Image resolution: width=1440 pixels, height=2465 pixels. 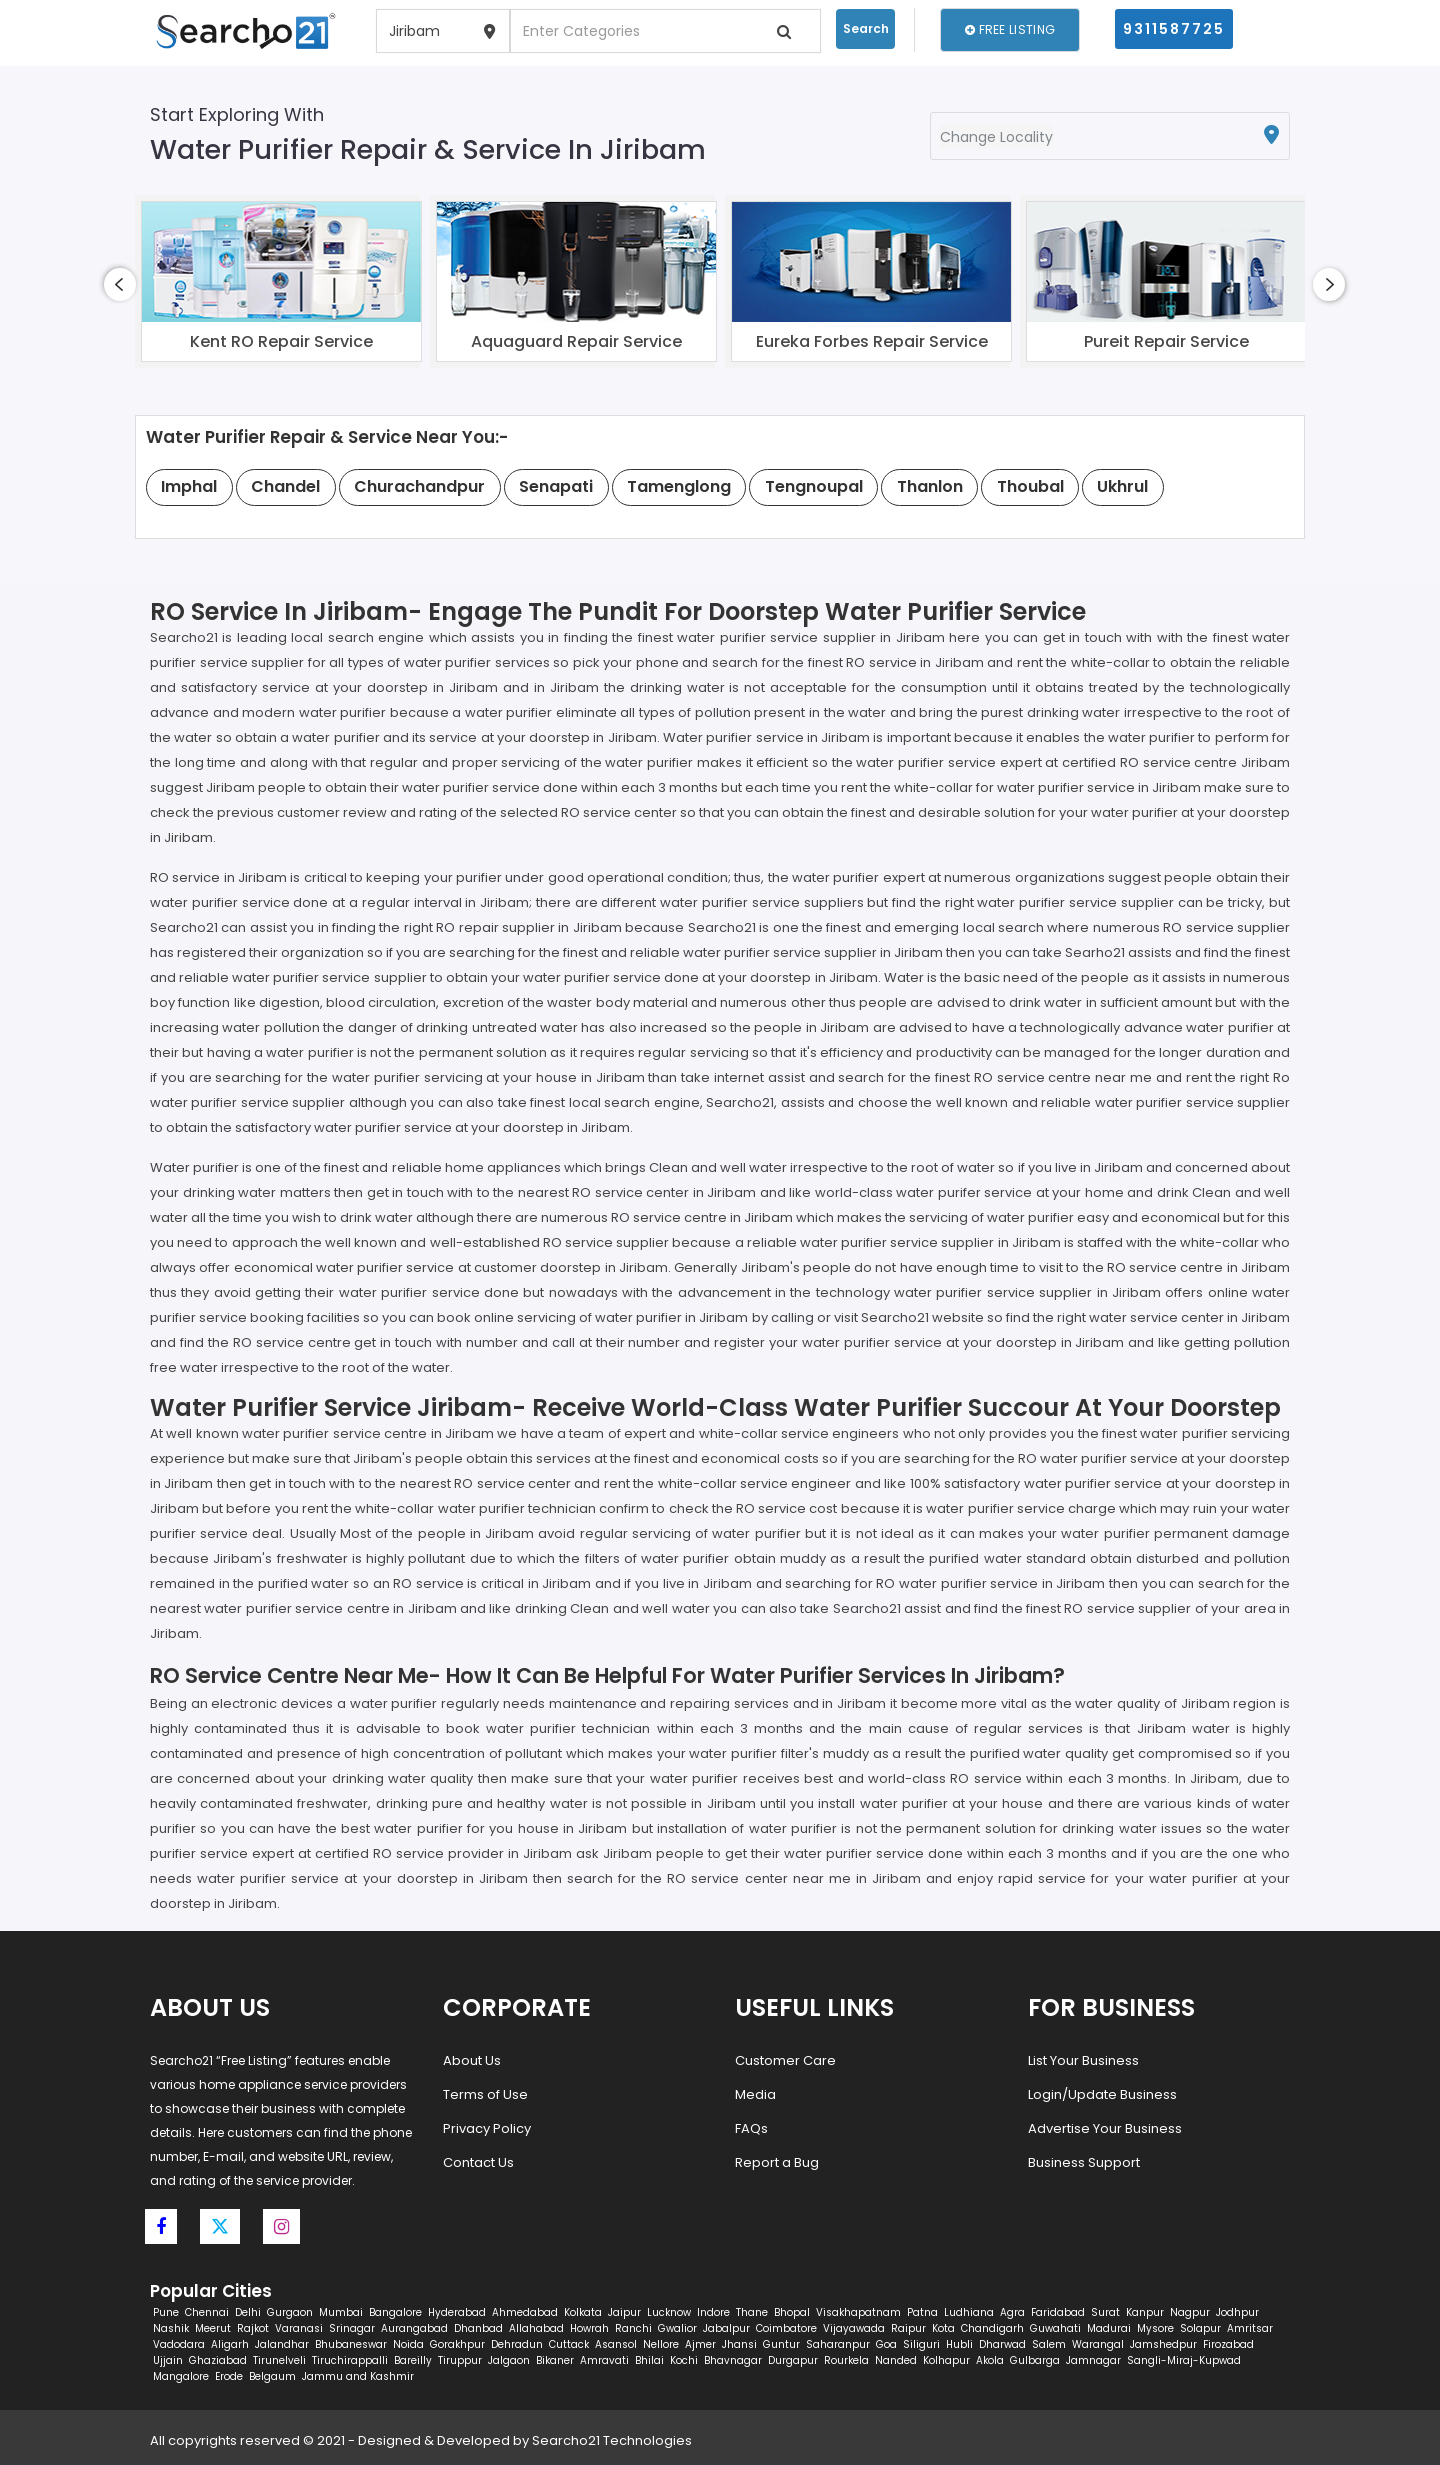 I want to click on Nanded, so click(x=896, y=2360).